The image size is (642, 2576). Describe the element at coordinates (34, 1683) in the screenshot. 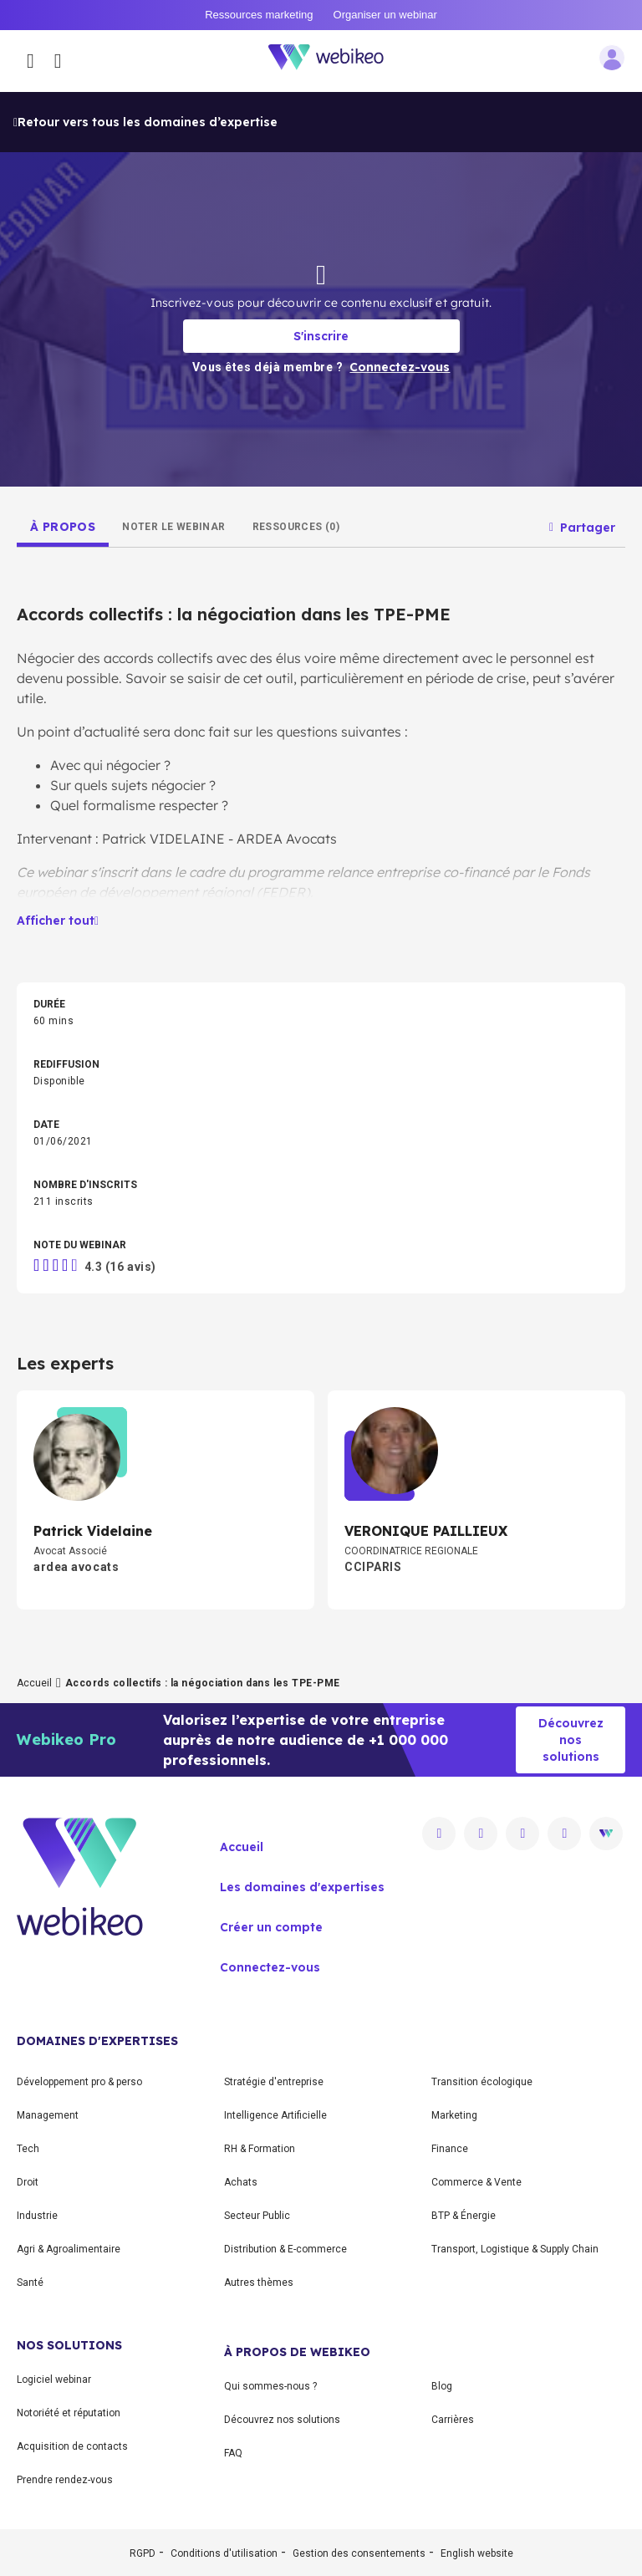

I see `Accueil` at that location.